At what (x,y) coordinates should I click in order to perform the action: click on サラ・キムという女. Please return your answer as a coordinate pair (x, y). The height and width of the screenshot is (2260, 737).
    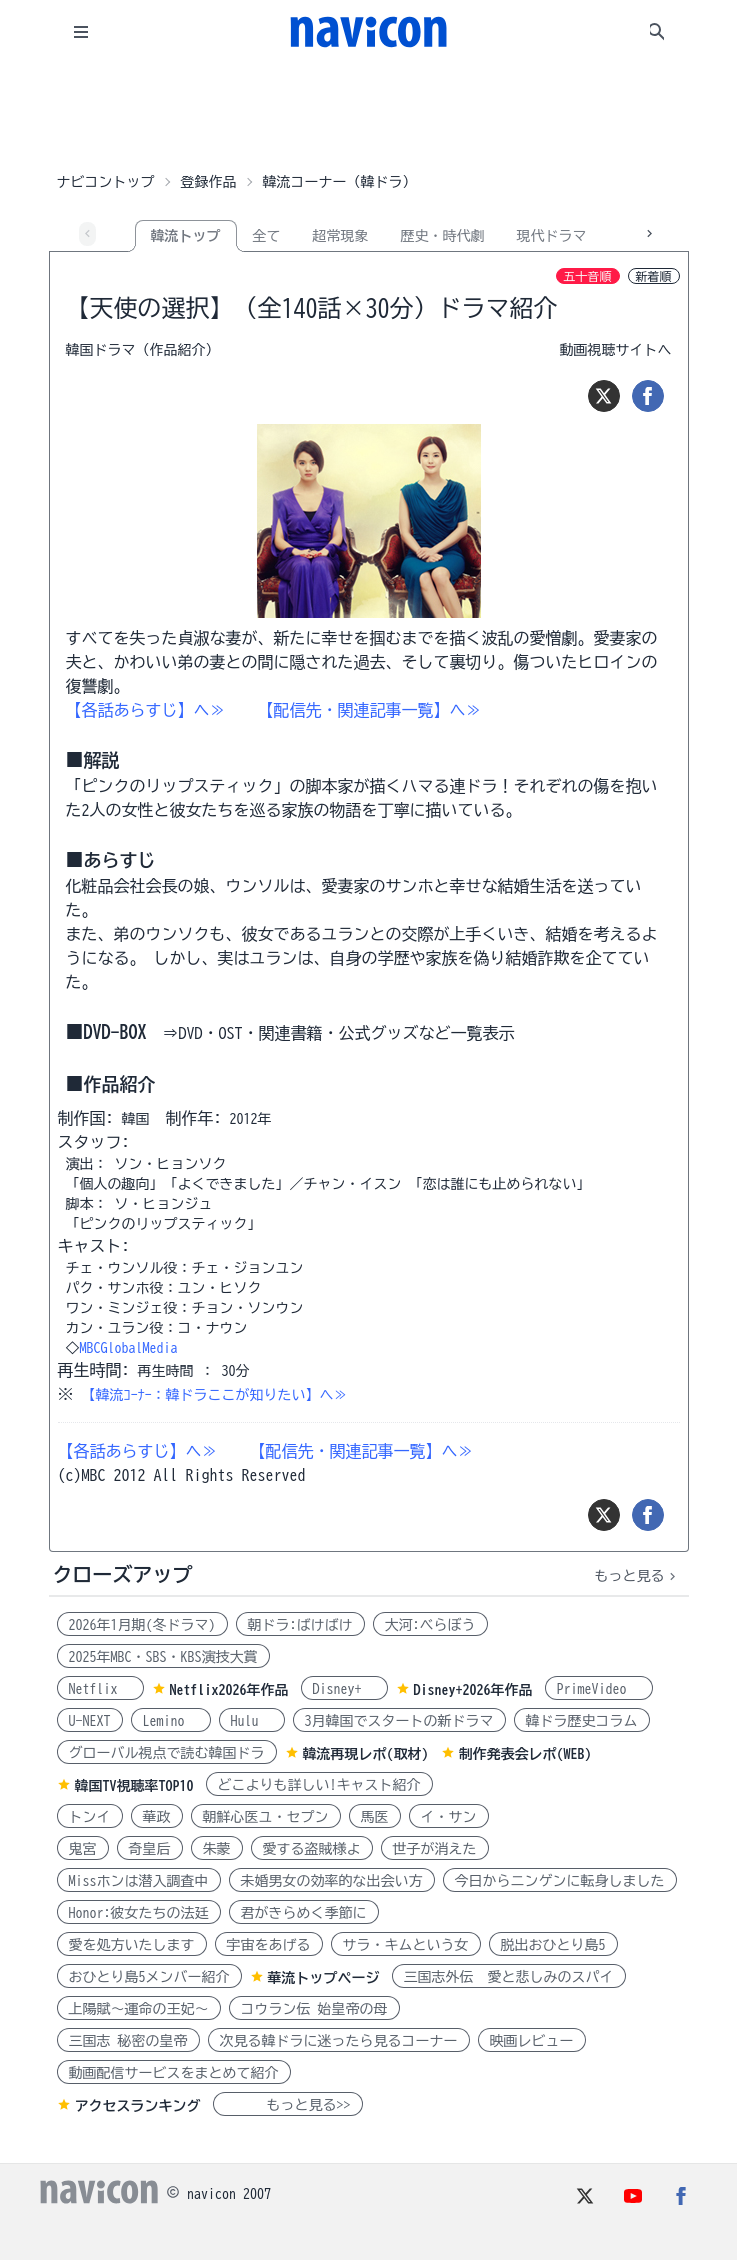
    Looking at the image, I should click on (406, 1945).